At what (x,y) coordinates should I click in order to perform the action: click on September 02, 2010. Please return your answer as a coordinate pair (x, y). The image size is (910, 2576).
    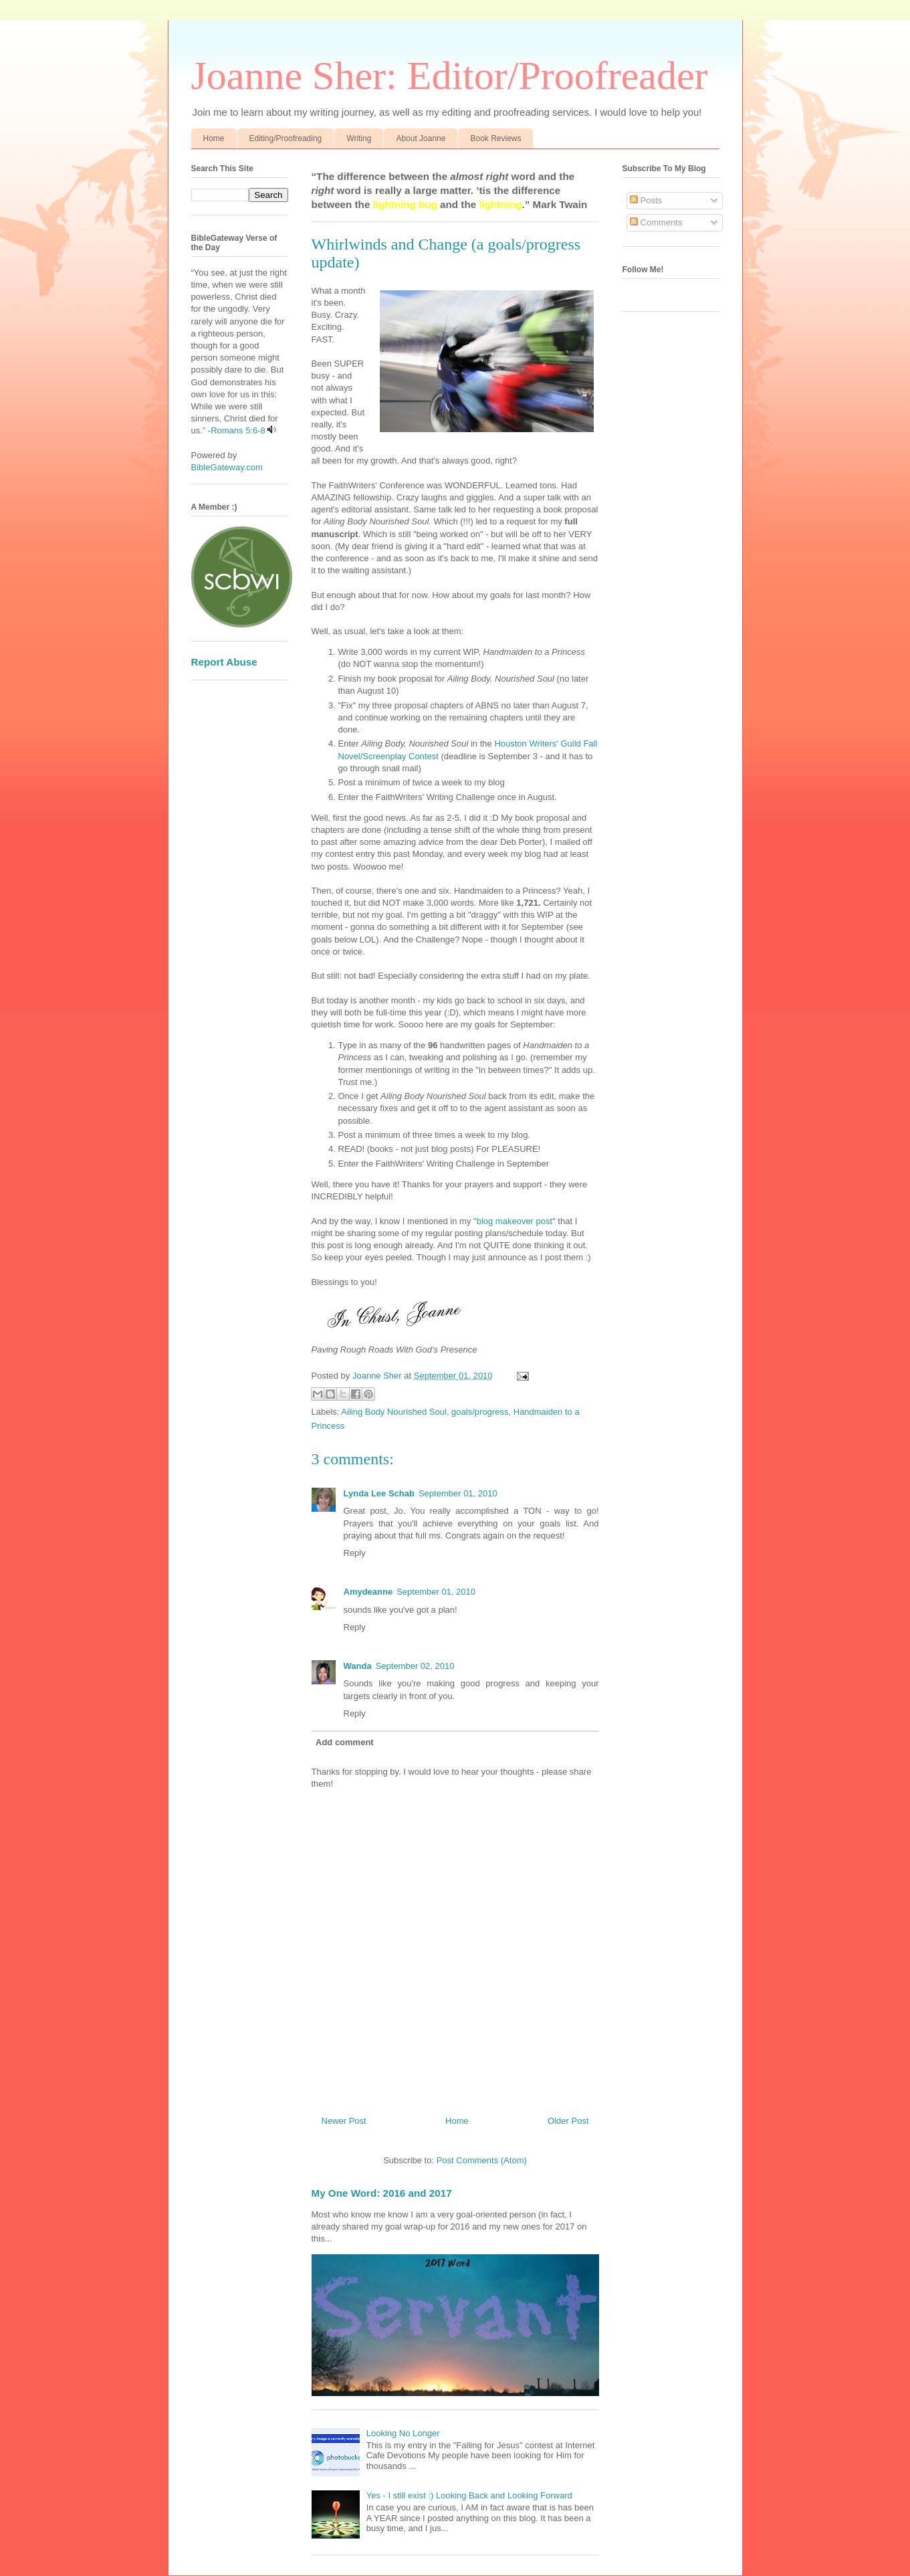
    Looking at the image, I should click on (415, 1666).